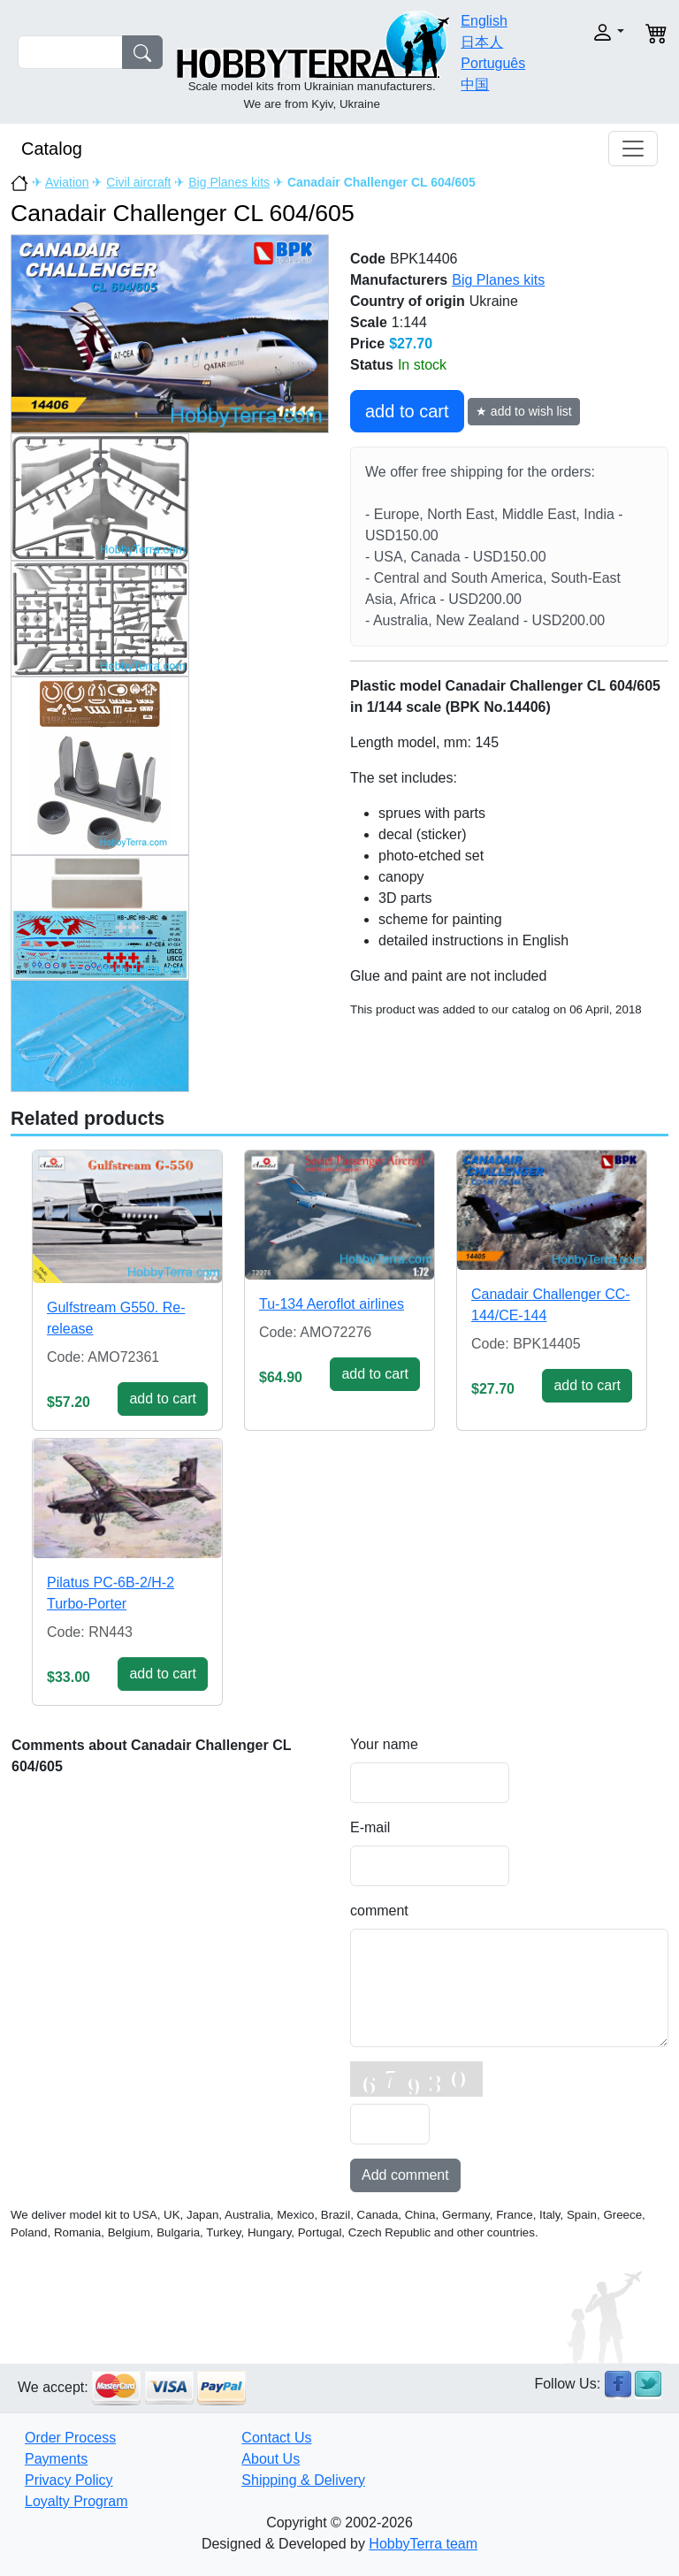 The image size is (679, 2576). Describe the element at coordinates (482, 42) in the screenshot. I see `日本人` at that location.